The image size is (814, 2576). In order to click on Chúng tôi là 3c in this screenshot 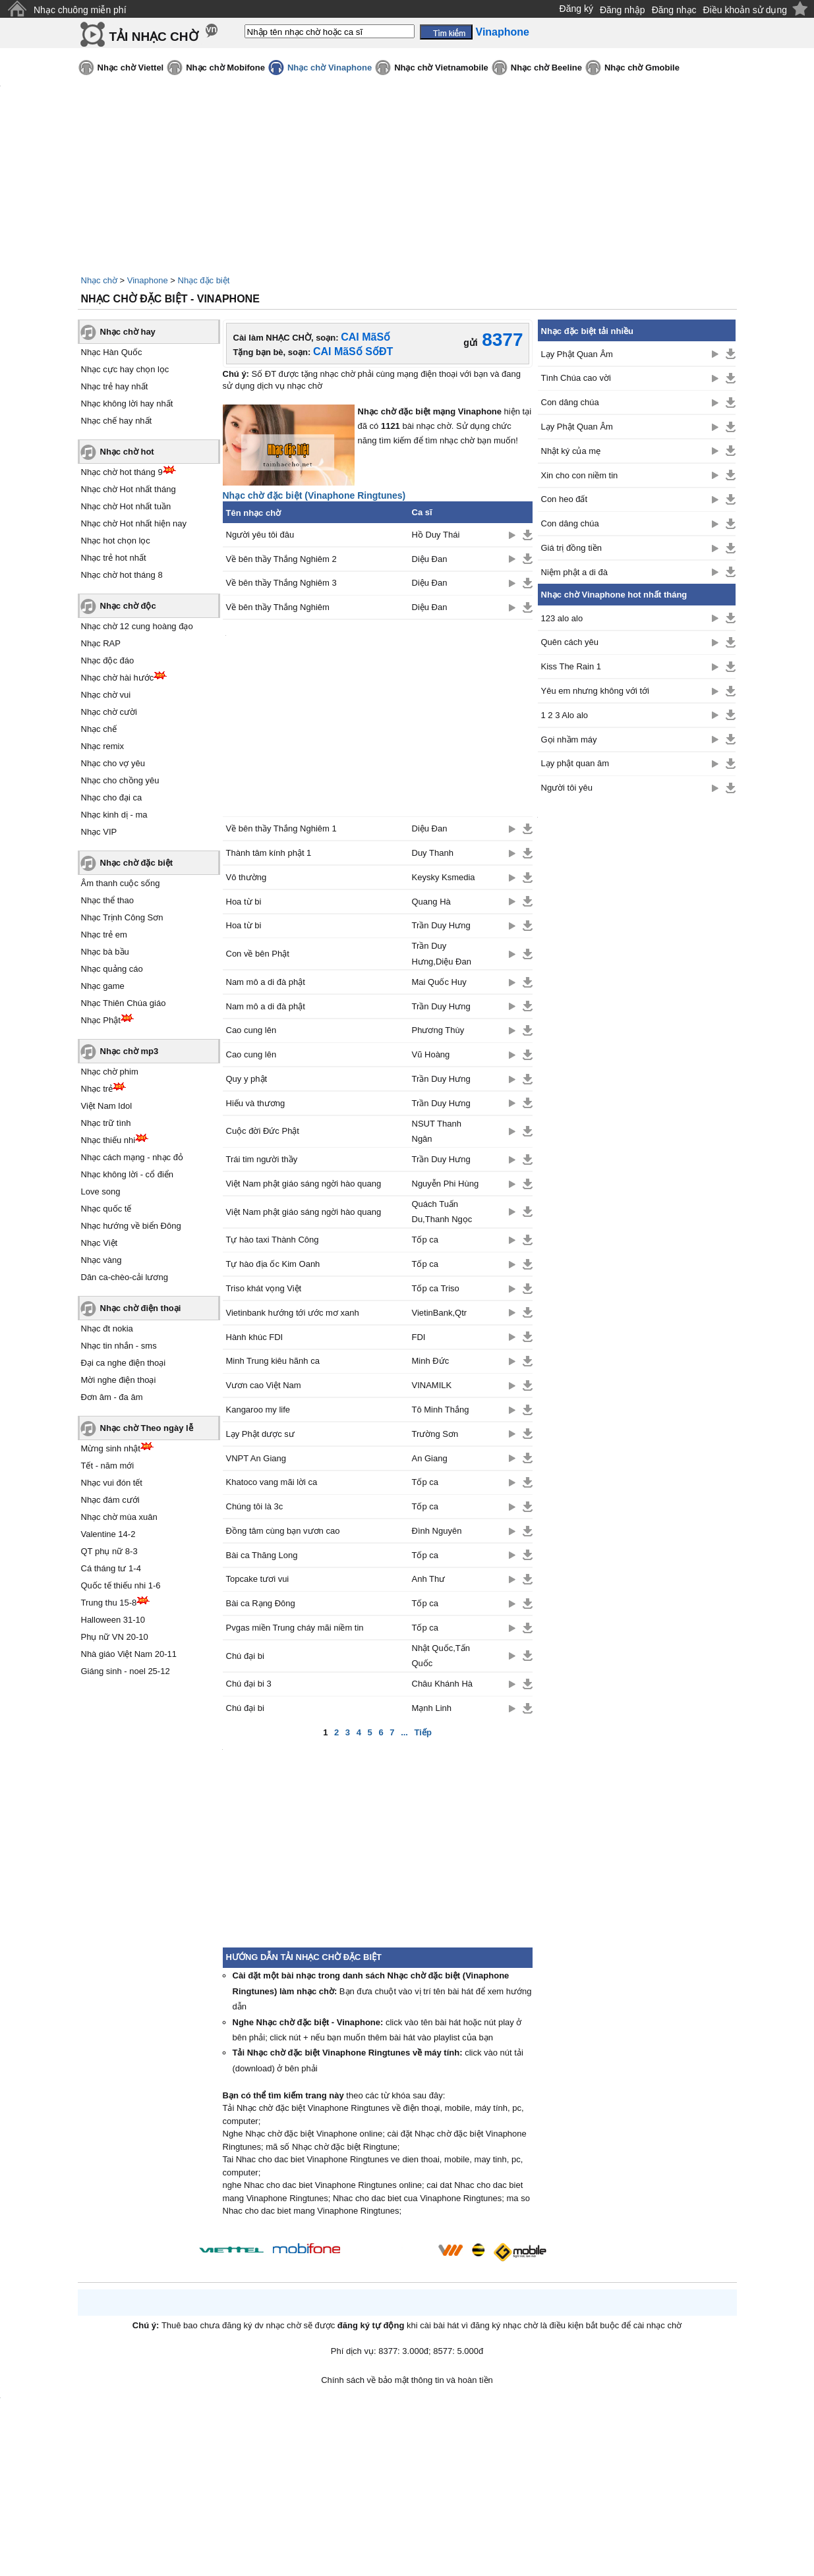, I will do `click(254, 1506)`.